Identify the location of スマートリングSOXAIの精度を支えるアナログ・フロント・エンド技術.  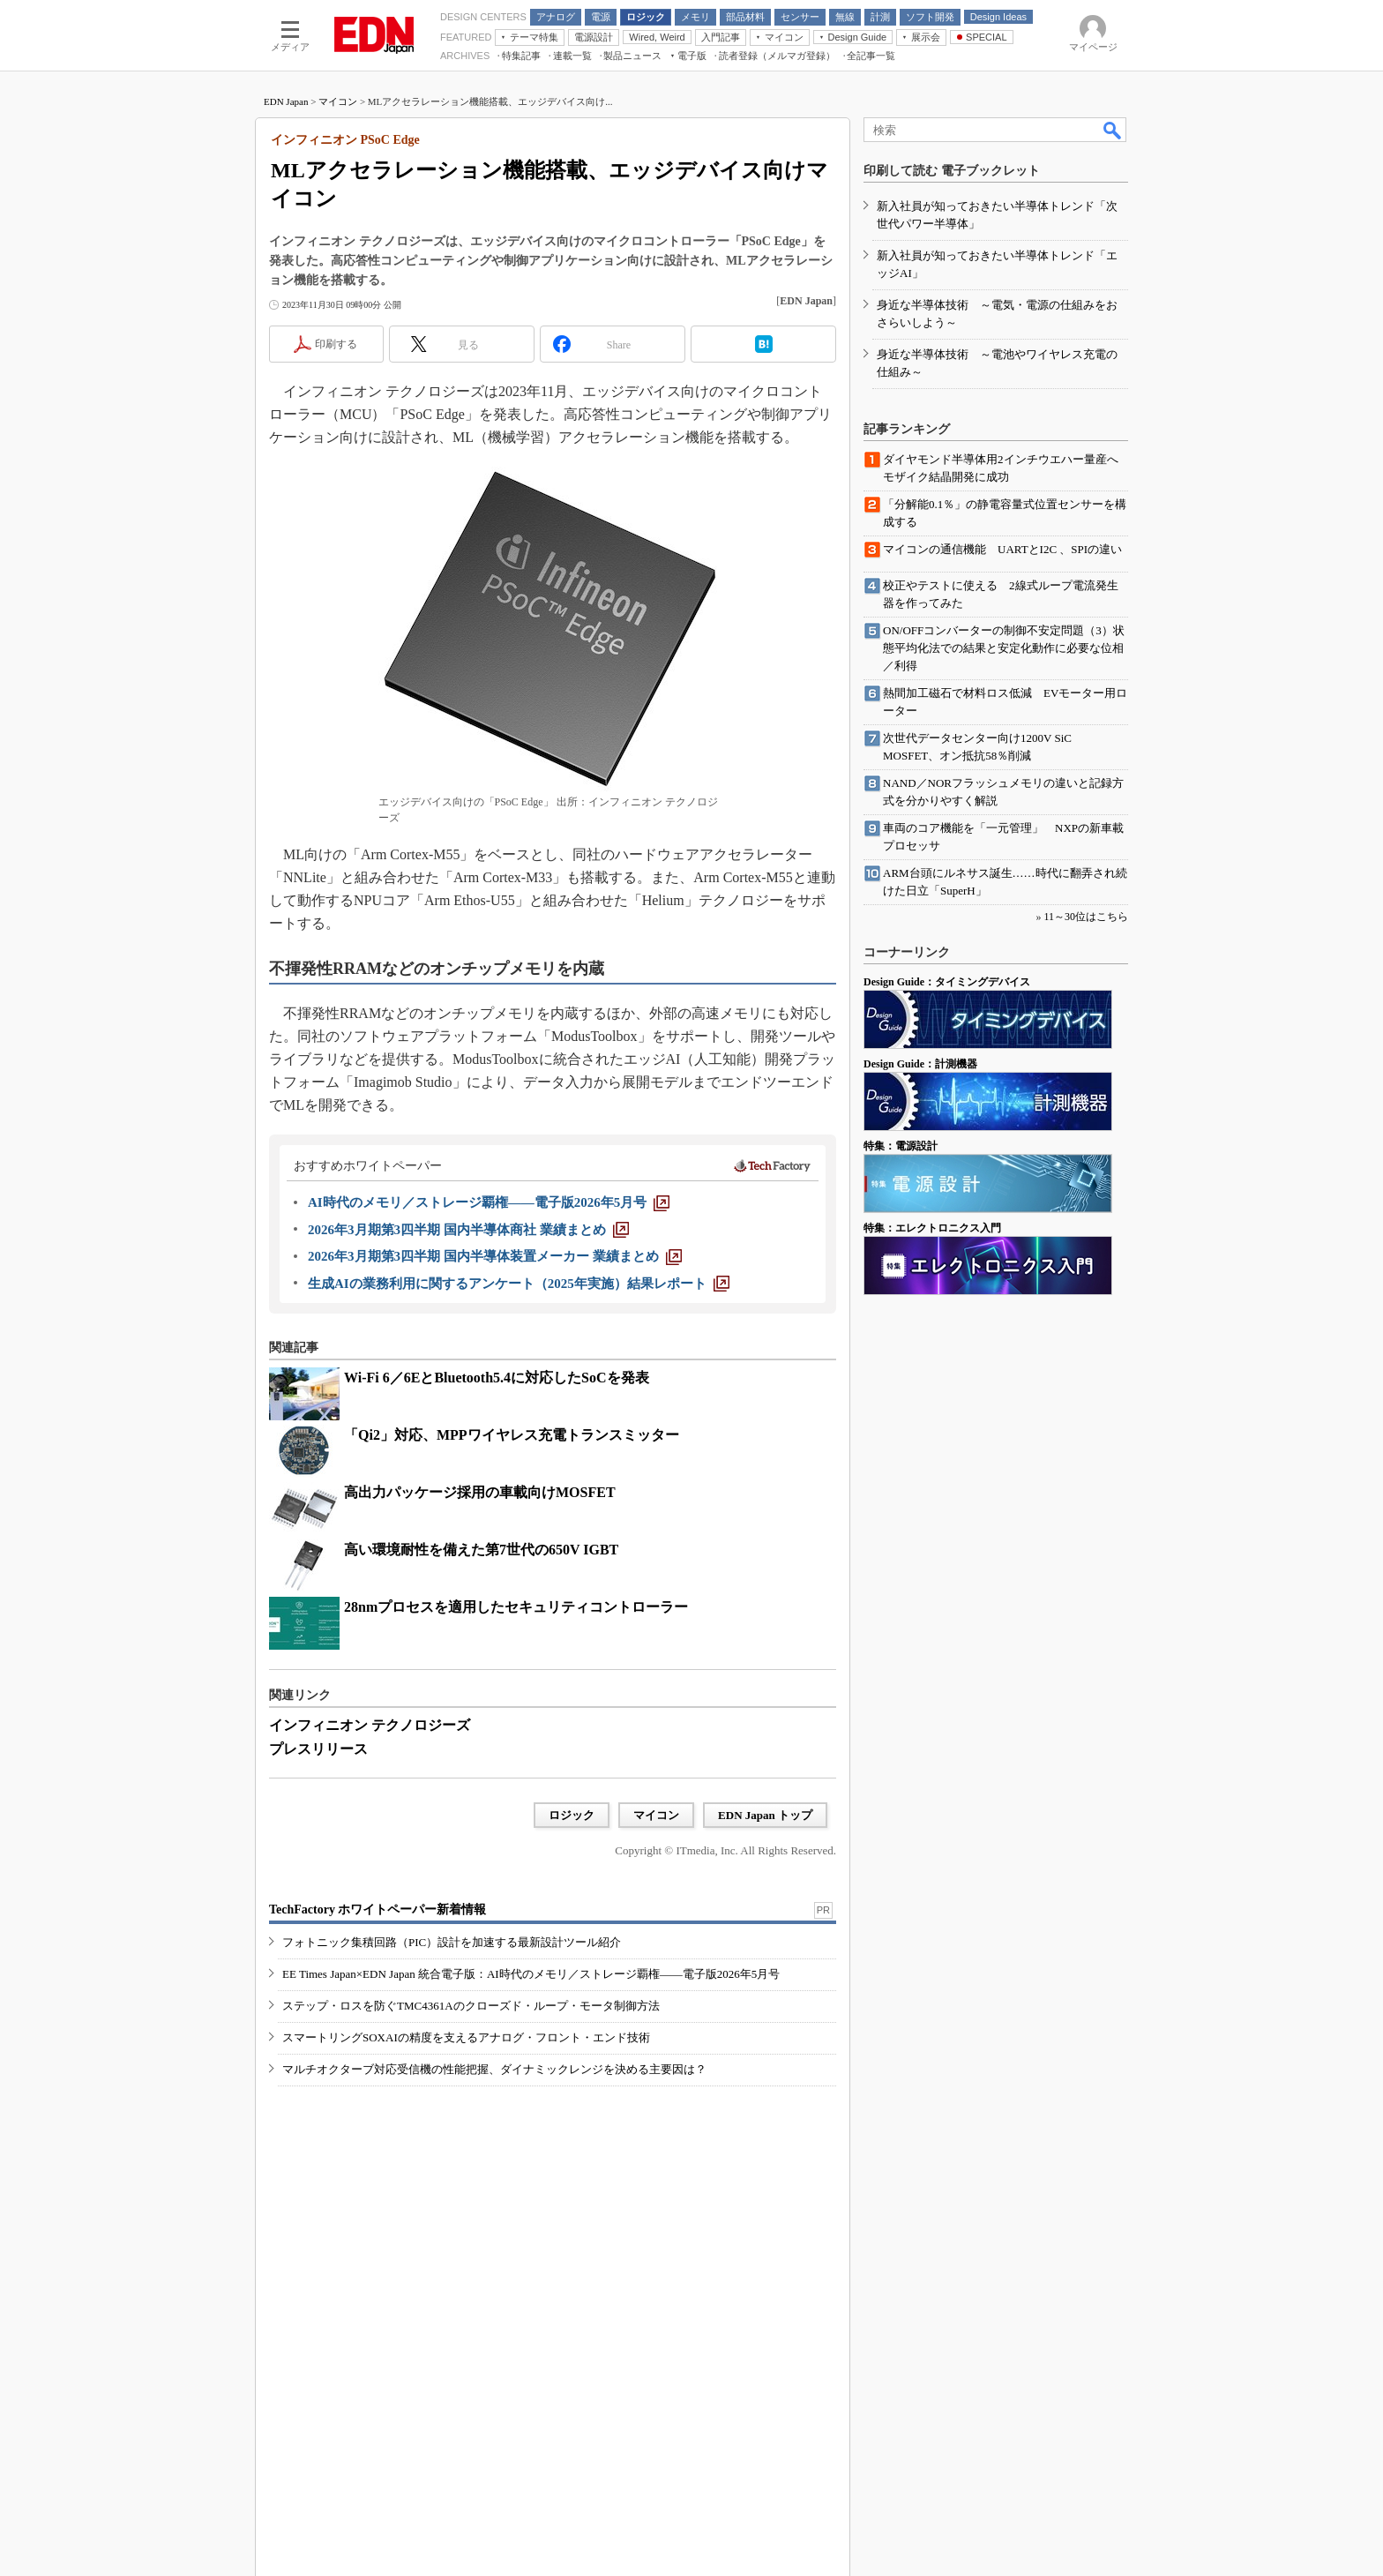
(466, 2037).